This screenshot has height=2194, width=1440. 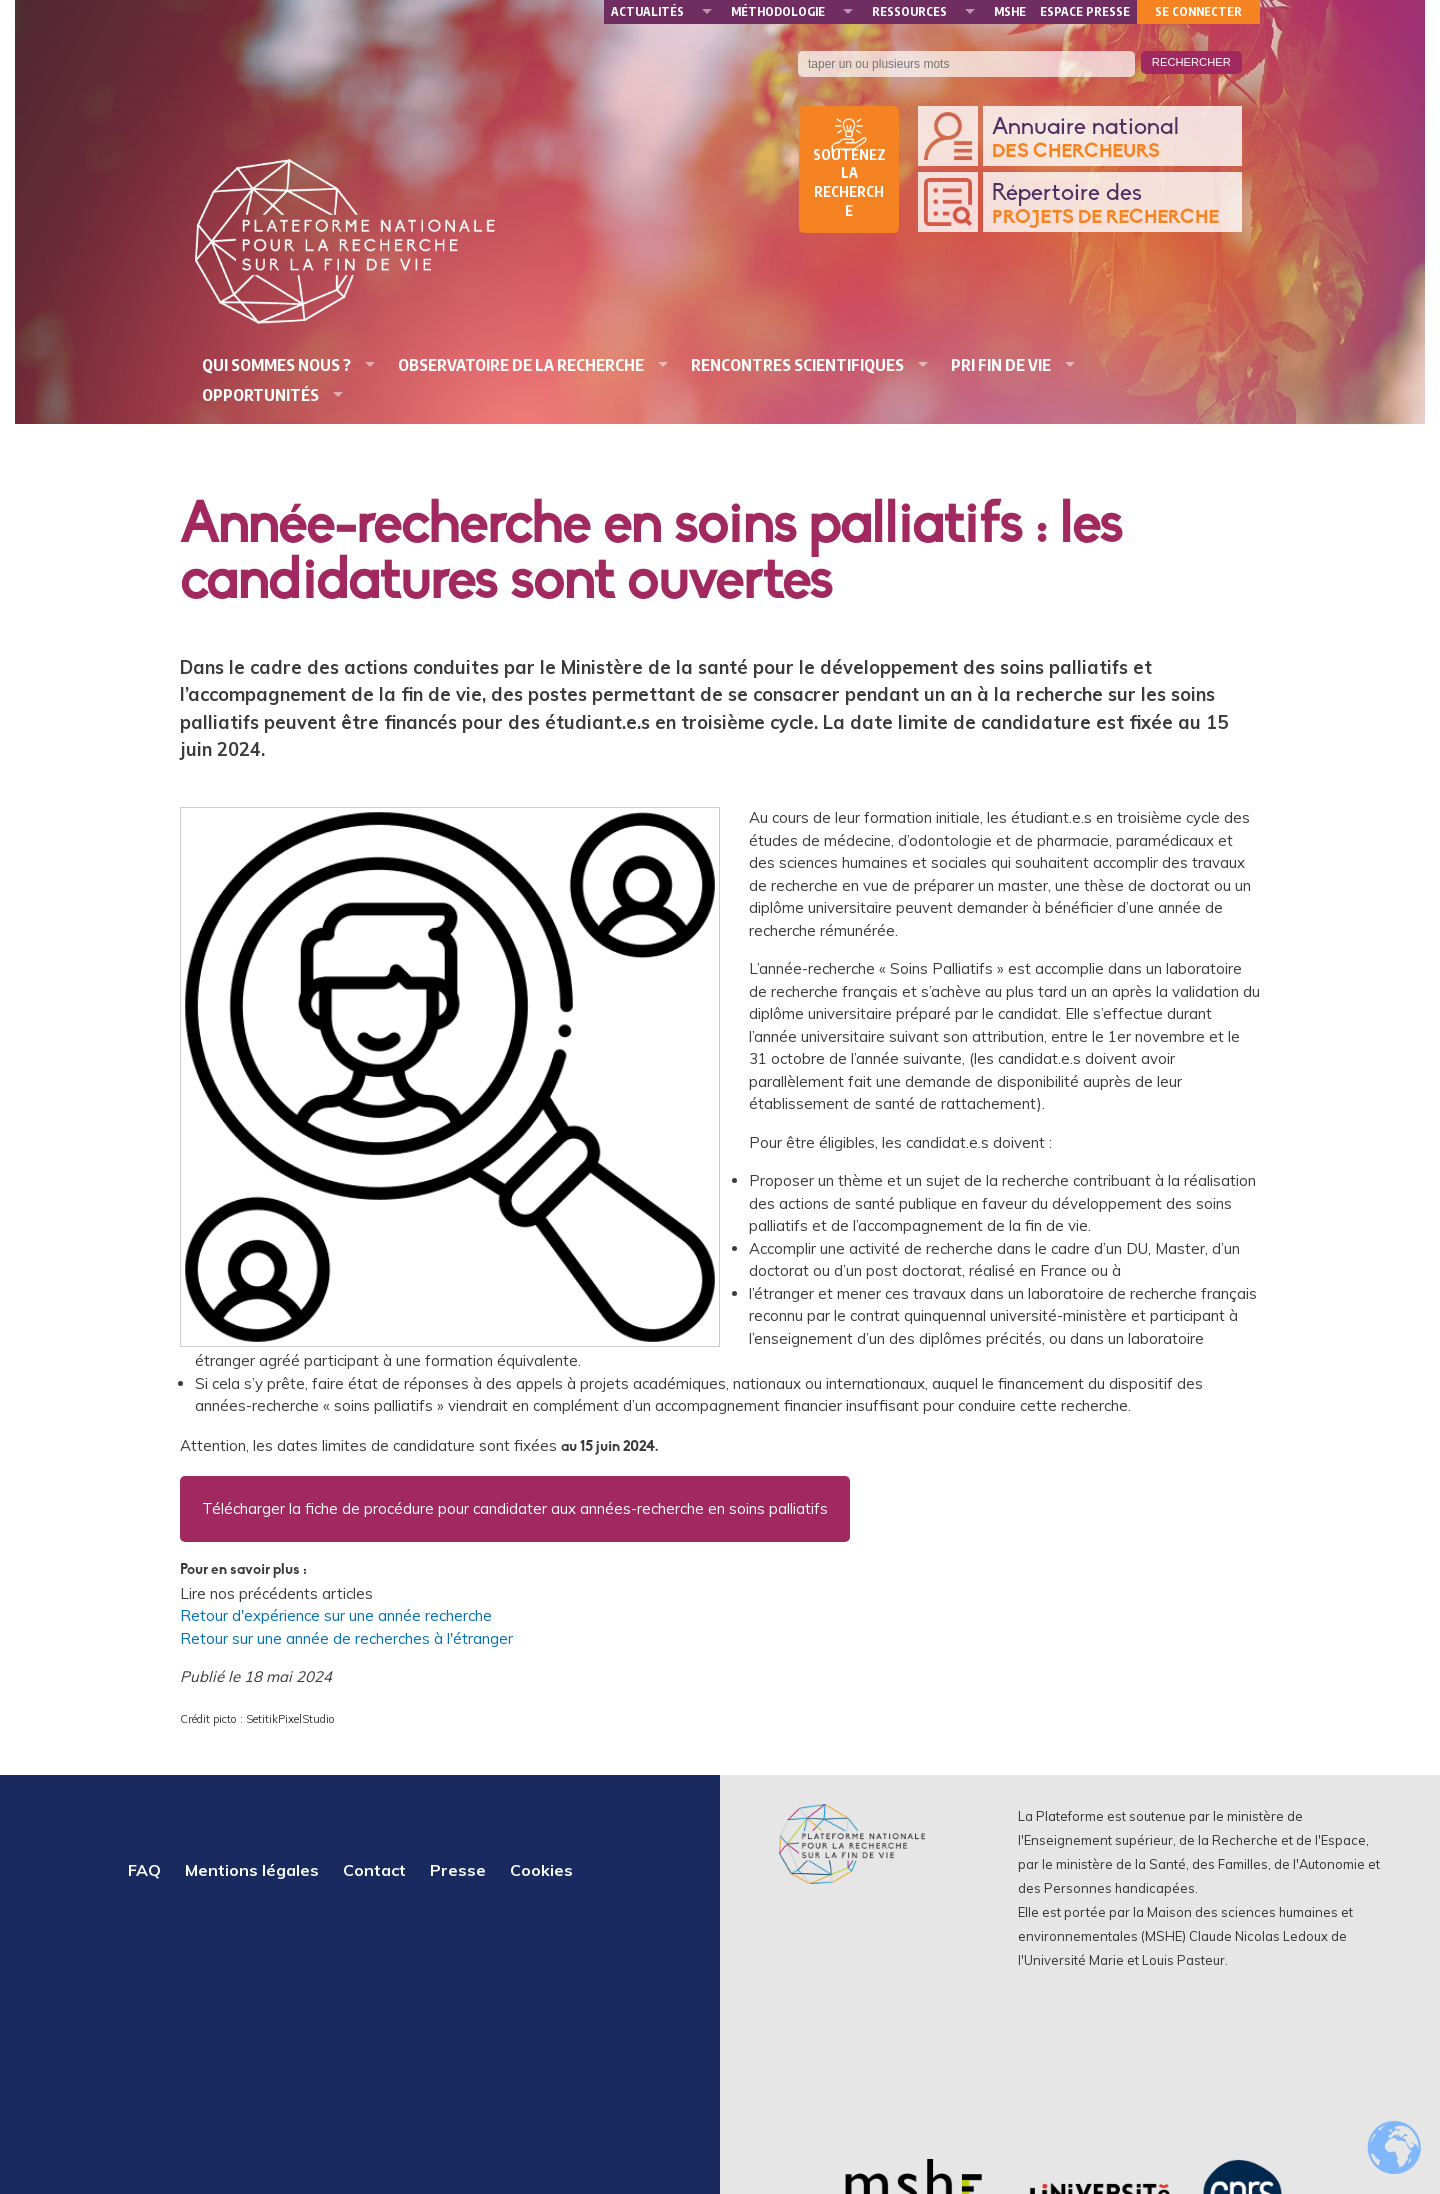 What do you see at coordinates (252, 1870) in the screenshot?
I see `Mentions légales` at bounding box center [252, 1870].